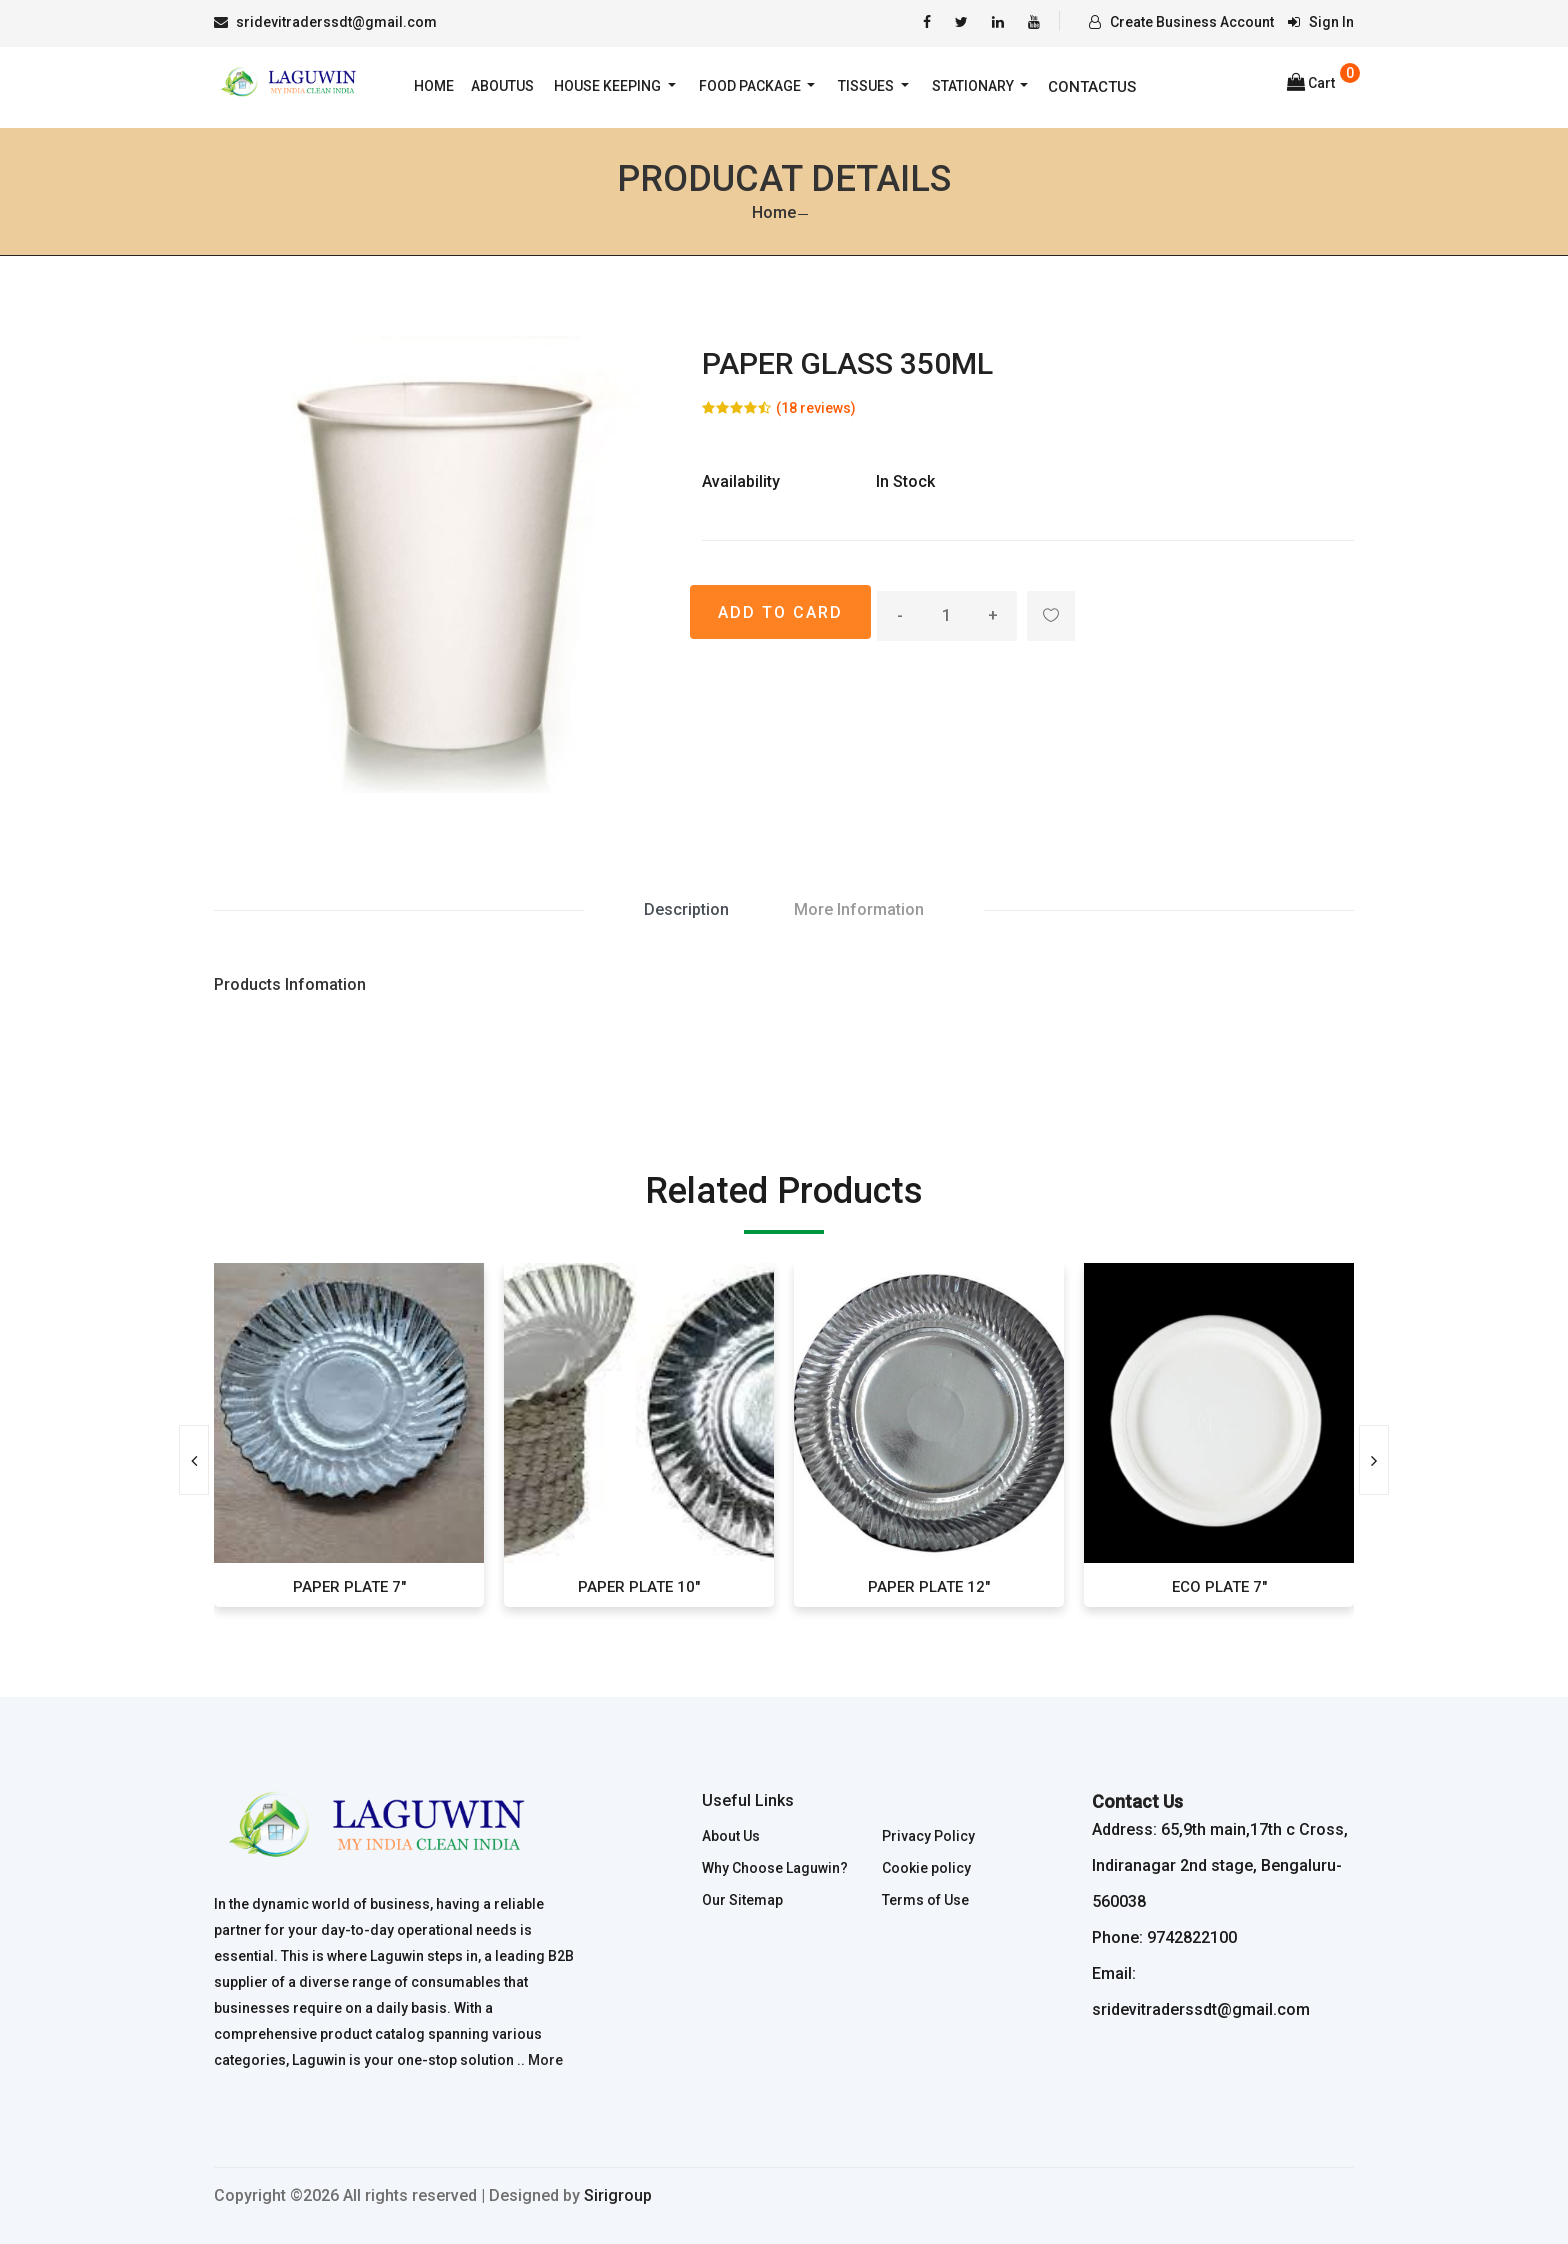 This screenshot has width=1568, height=2244. Describe the element at coordinates (1219, 1587) in the screenshot. I see `ECO PLATE 7"` at that location.